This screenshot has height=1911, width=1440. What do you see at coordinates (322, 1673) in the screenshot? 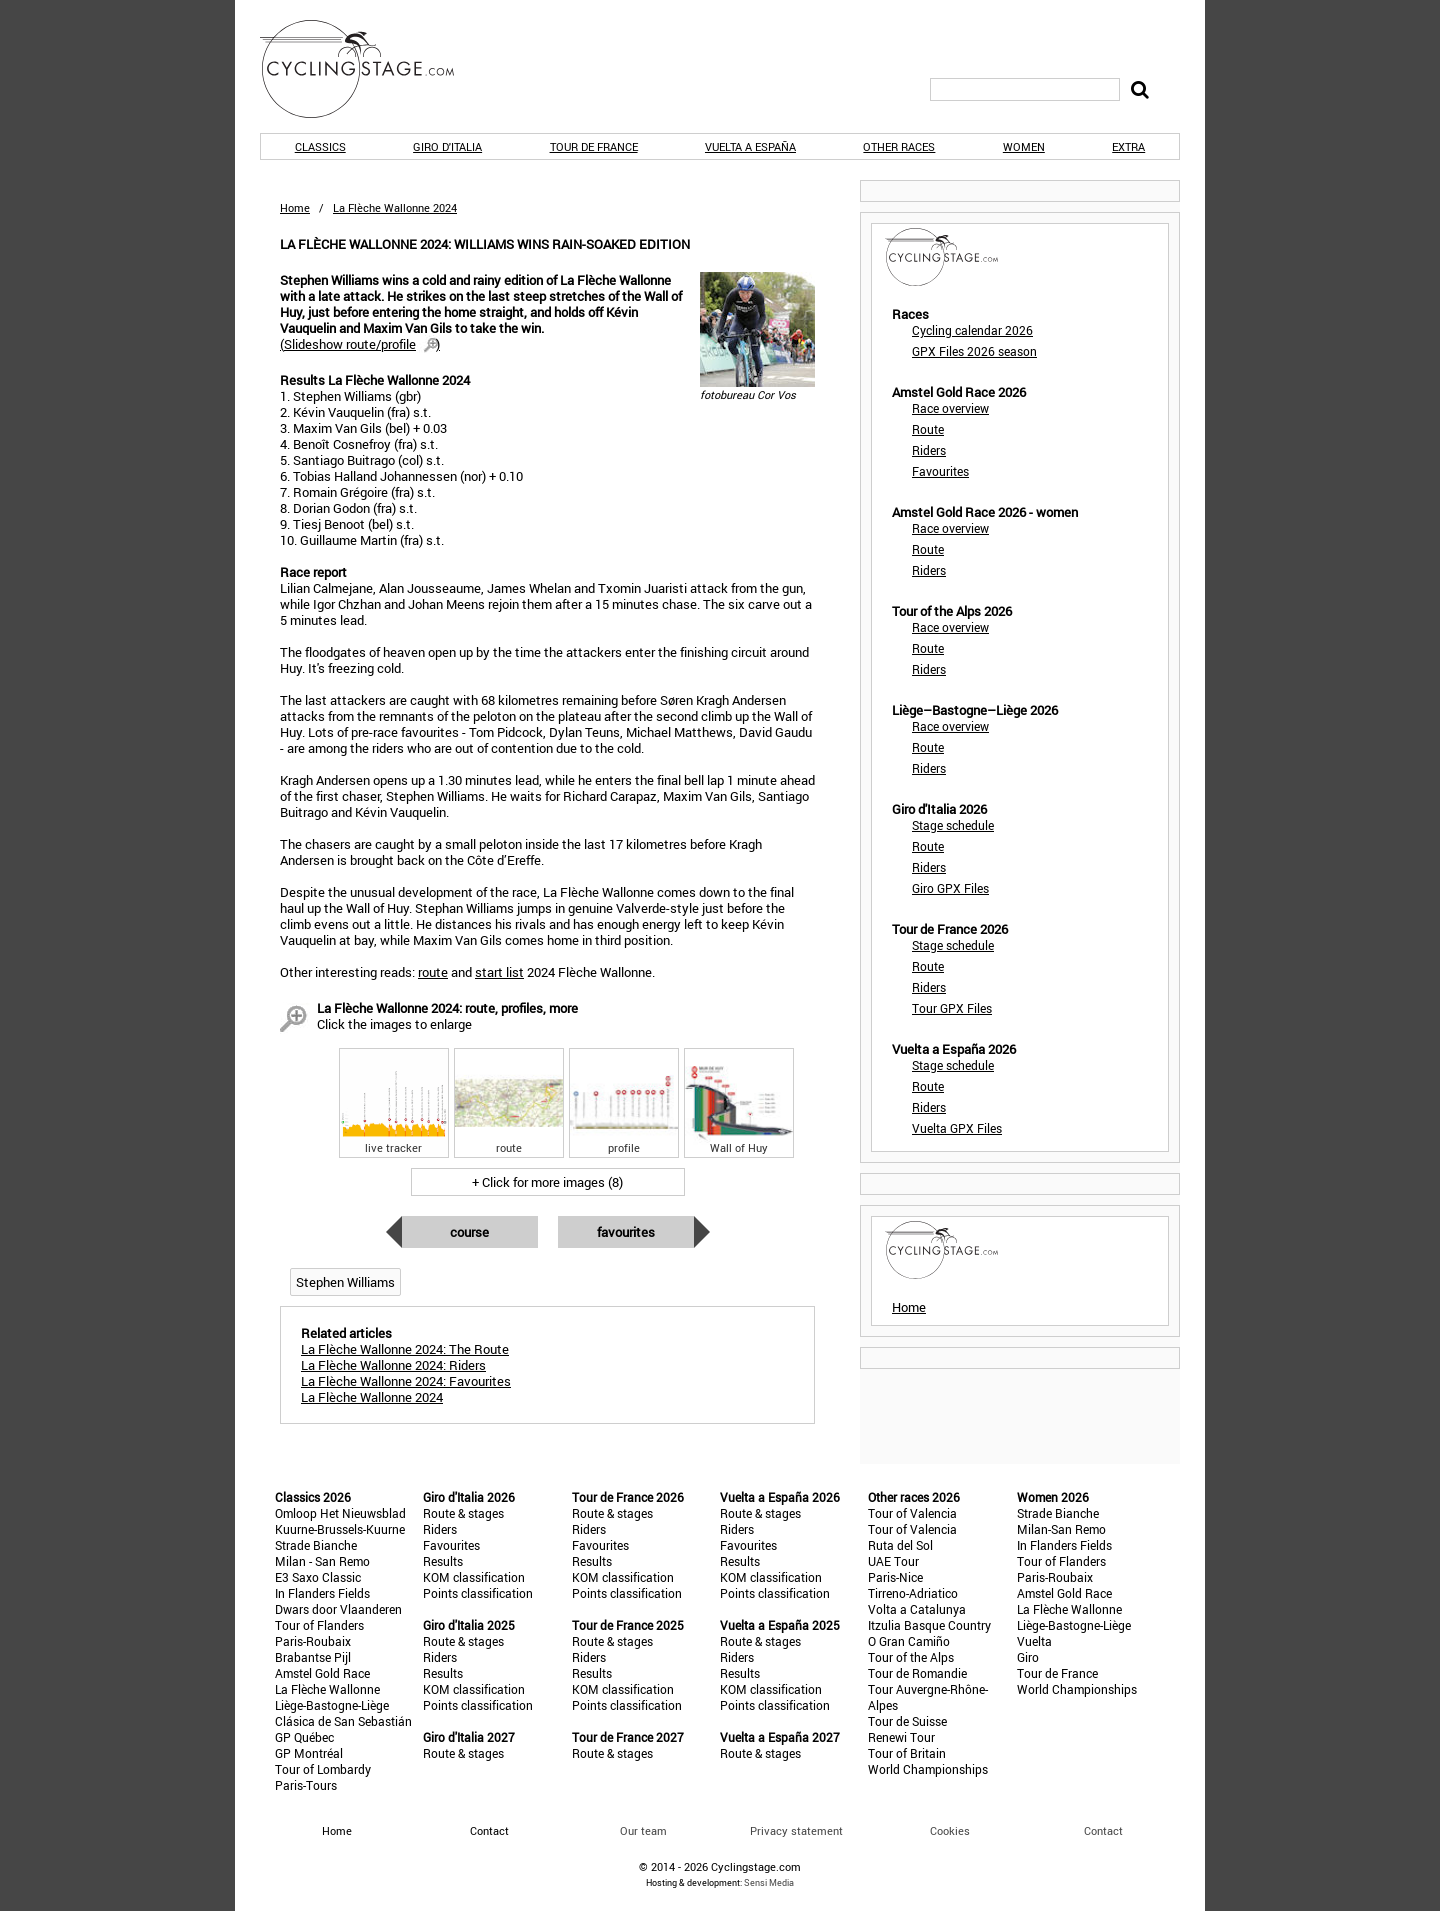
I see `Amstel Gold Race` at bounding box center [322, 1673].